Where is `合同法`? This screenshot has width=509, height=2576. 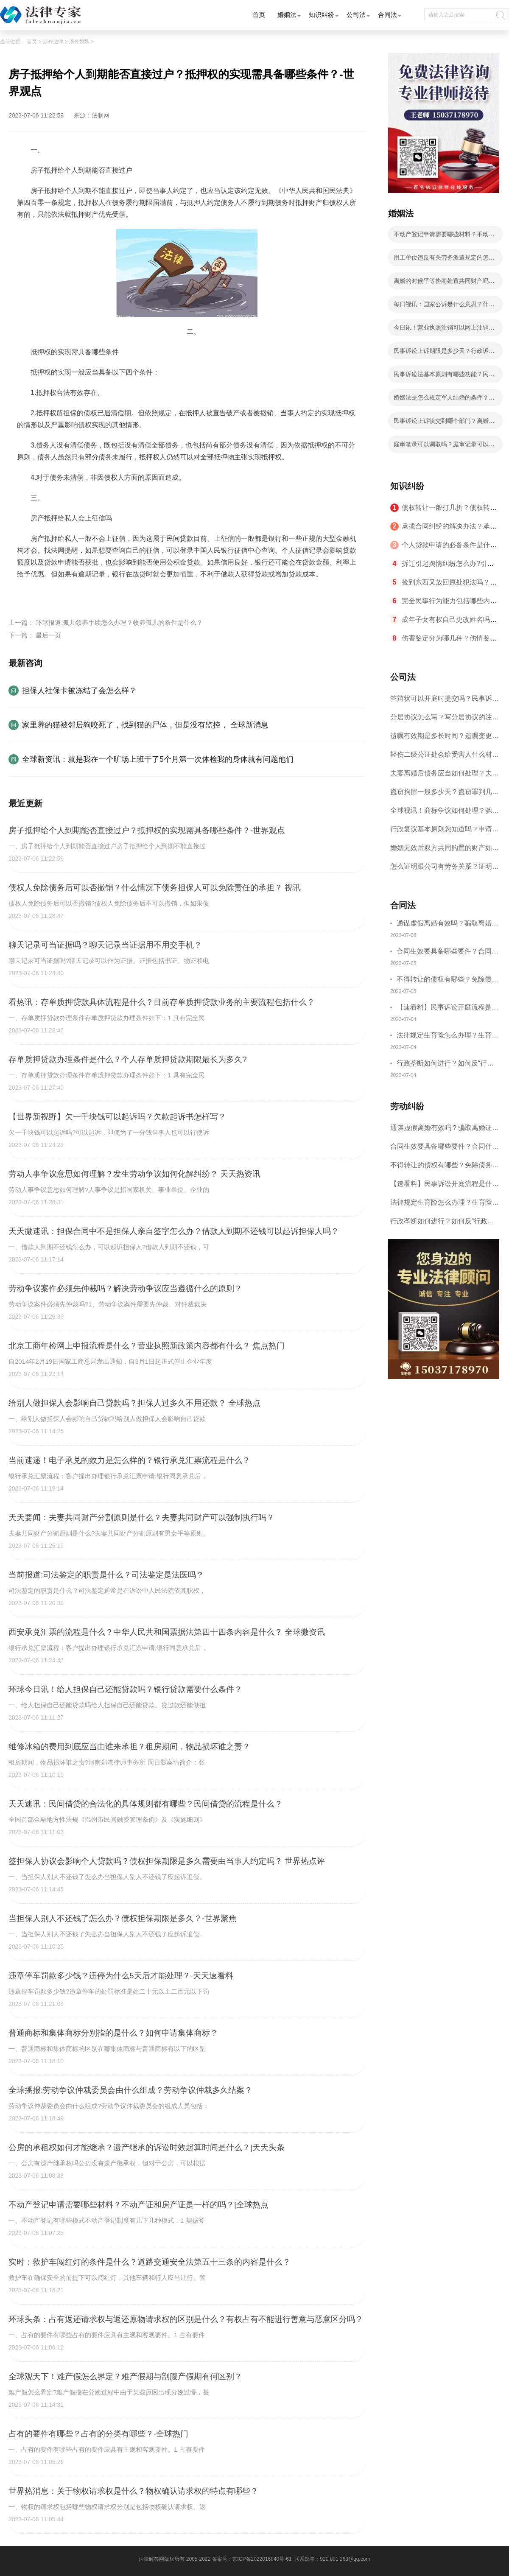 合同法 is located at coordinates (387, 14).